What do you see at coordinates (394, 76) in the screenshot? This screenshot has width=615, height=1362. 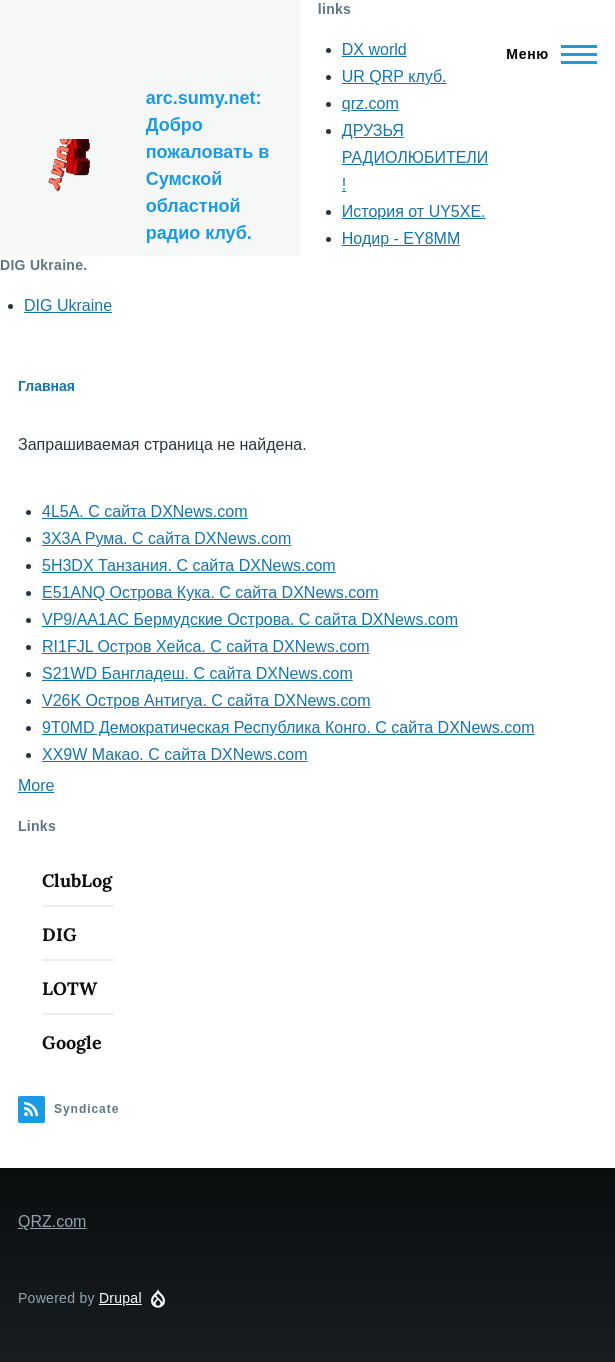 I see `UR QRP клуб.` at bounding box center [394, 76].